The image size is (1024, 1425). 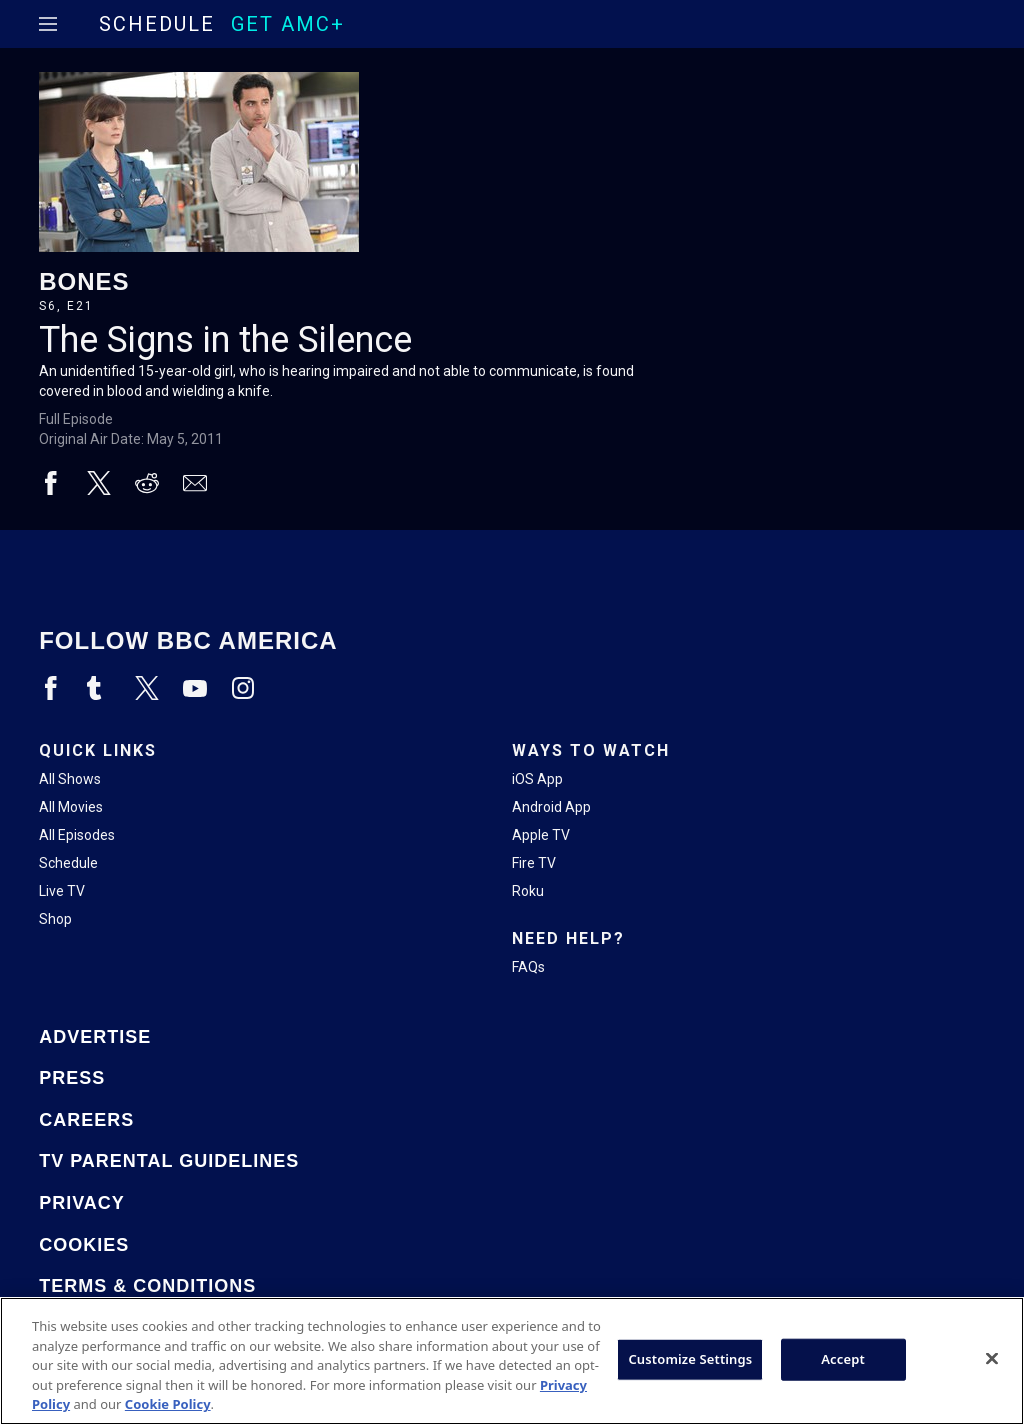 I want to click on [Close], so click(x=992, y=1359).